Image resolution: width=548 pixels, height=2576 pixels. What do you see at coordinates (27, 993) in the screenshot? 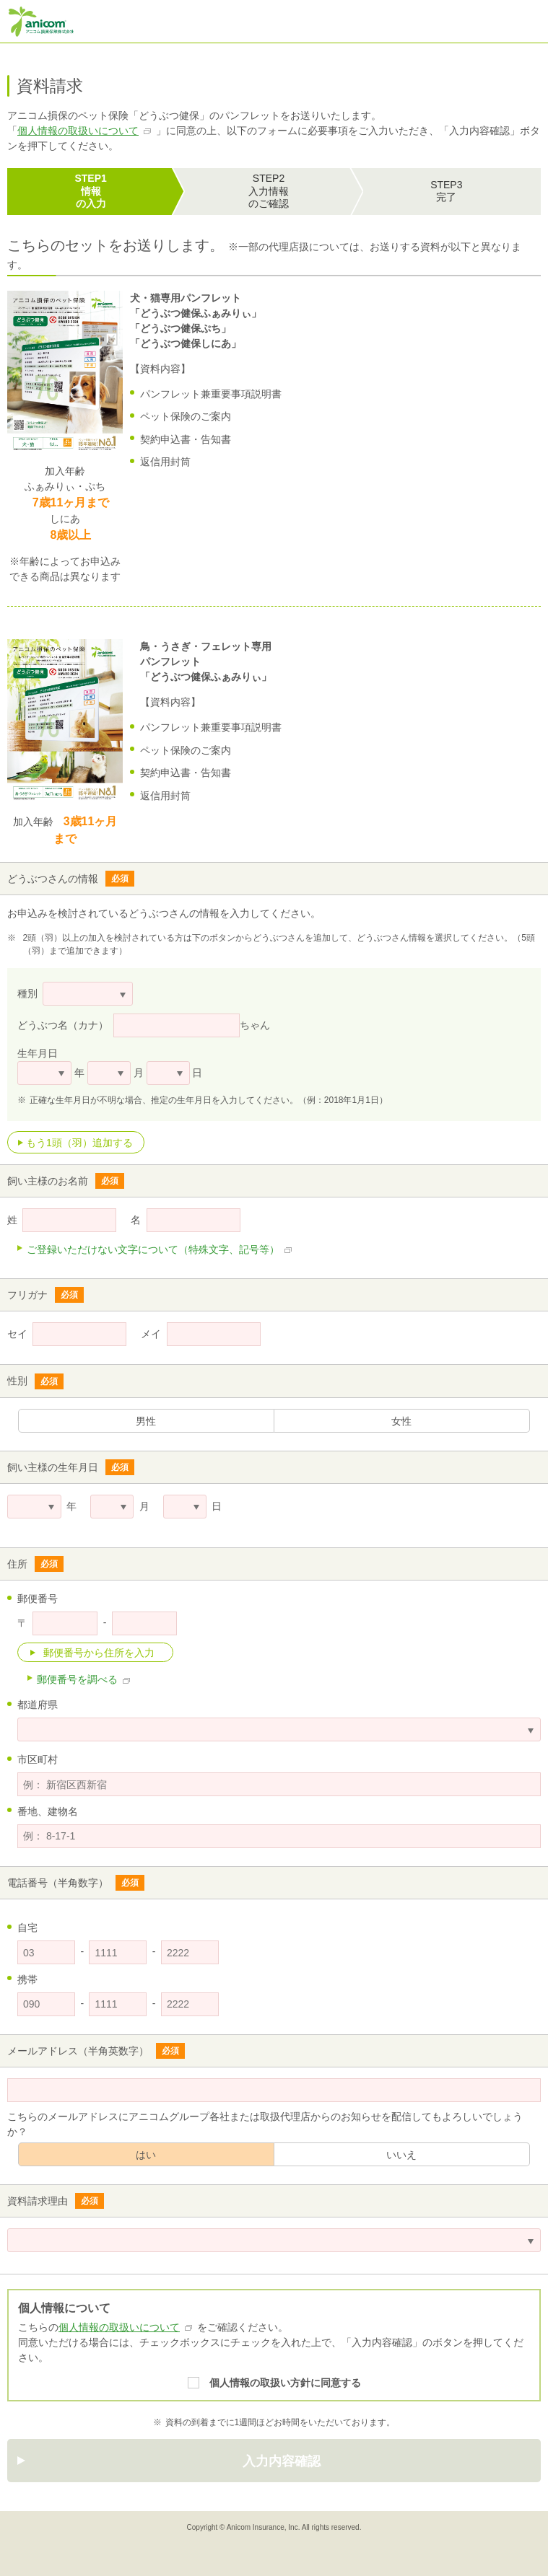
I see `種別` at bounding box center [27, 993].